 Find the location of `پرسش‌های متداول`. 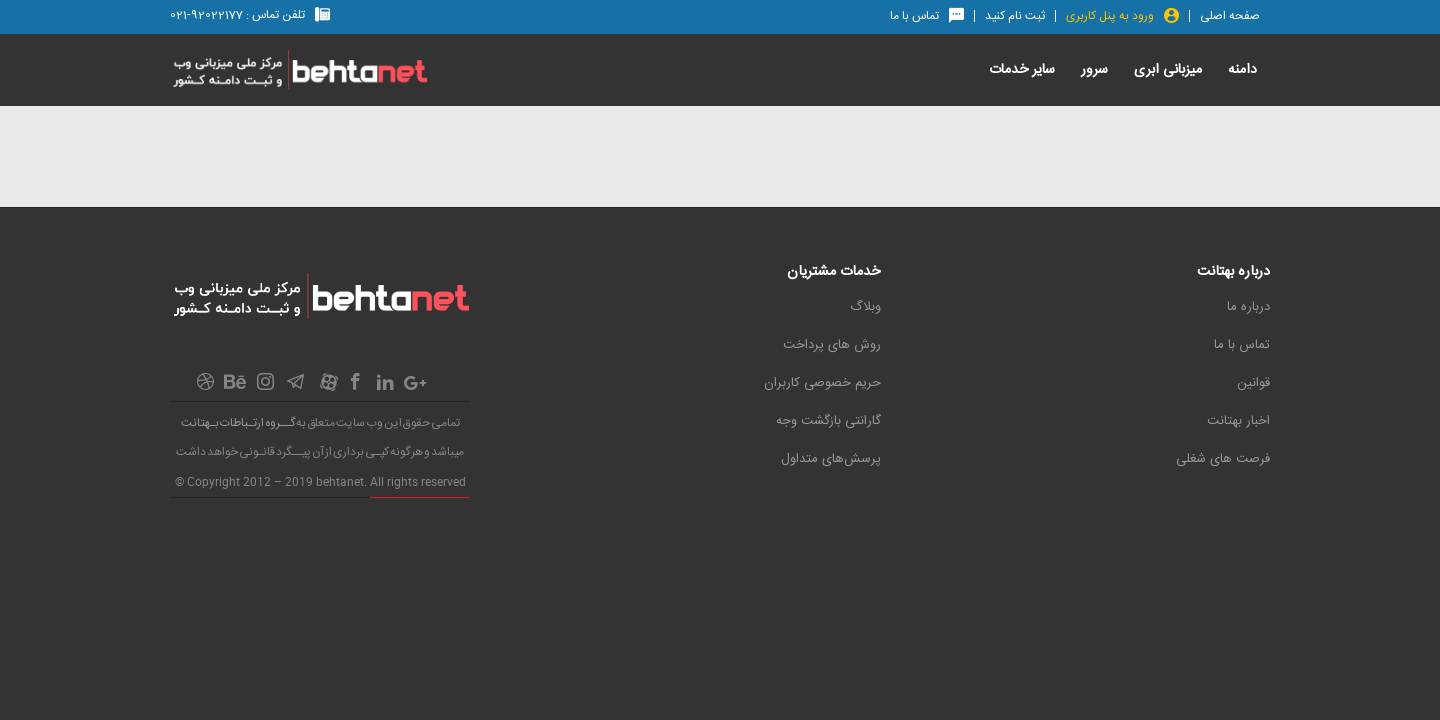

پرسش‌های متداول is located at coordinates (831, 459).